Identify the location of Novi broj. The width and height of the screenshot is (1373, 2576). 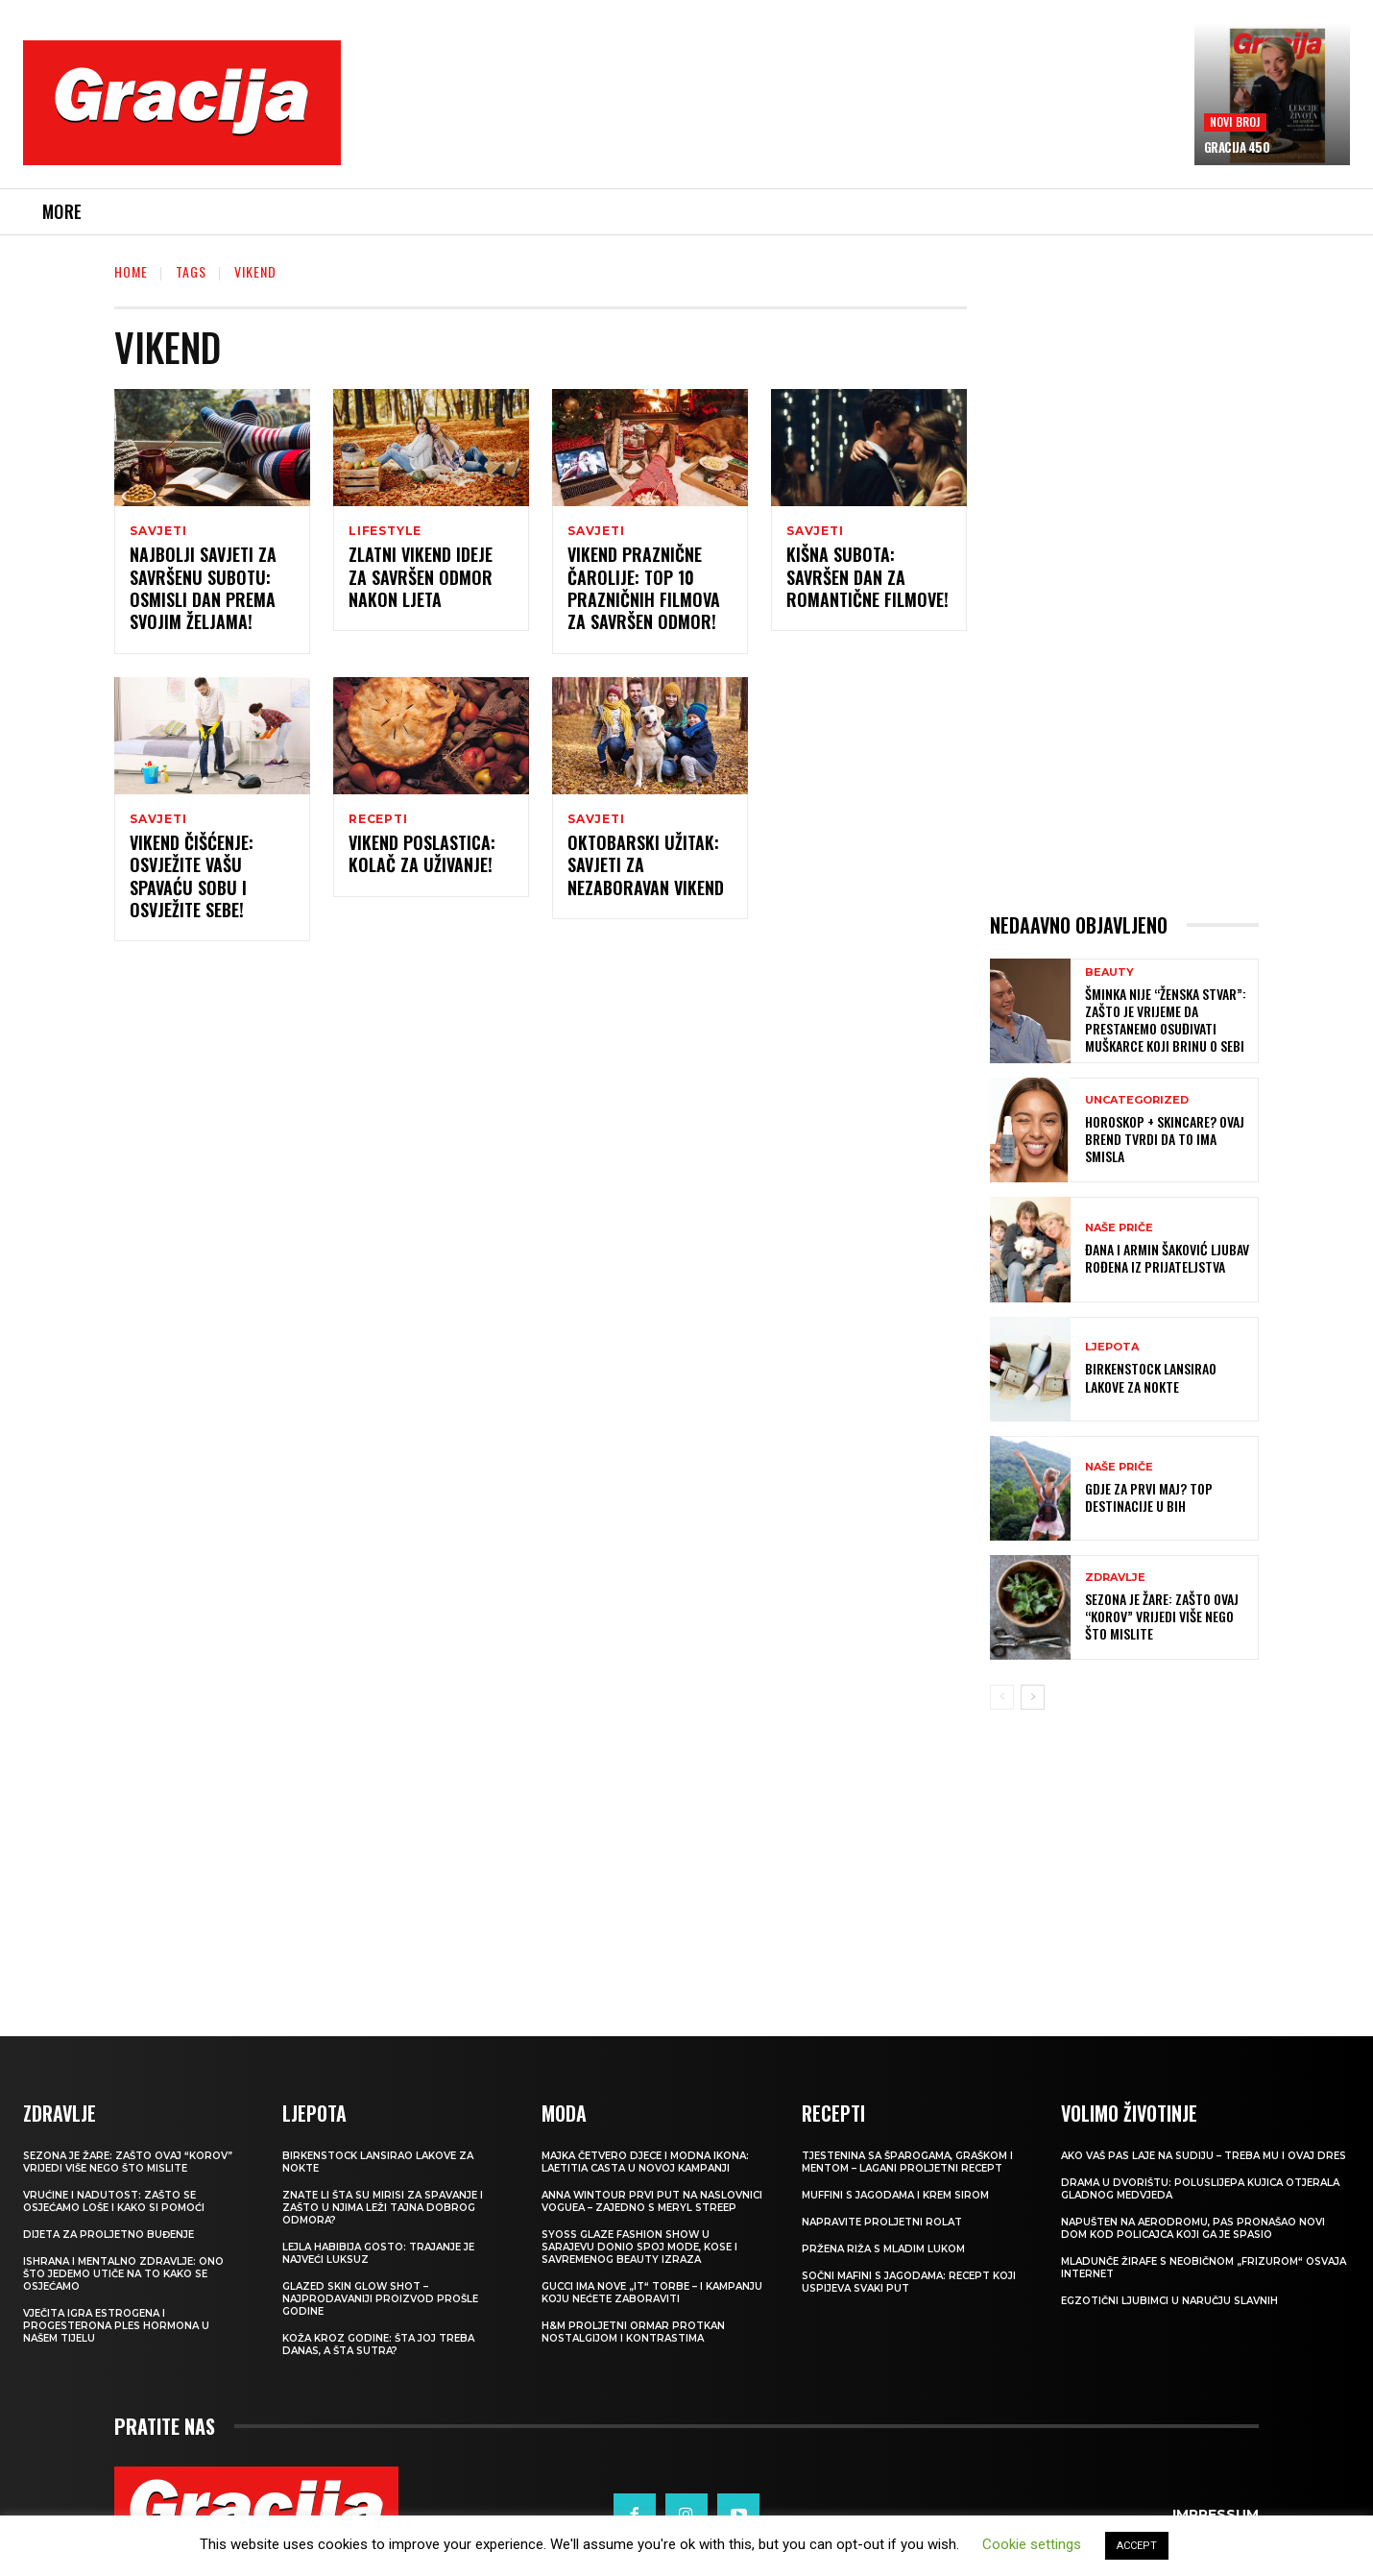
(1235, 121).